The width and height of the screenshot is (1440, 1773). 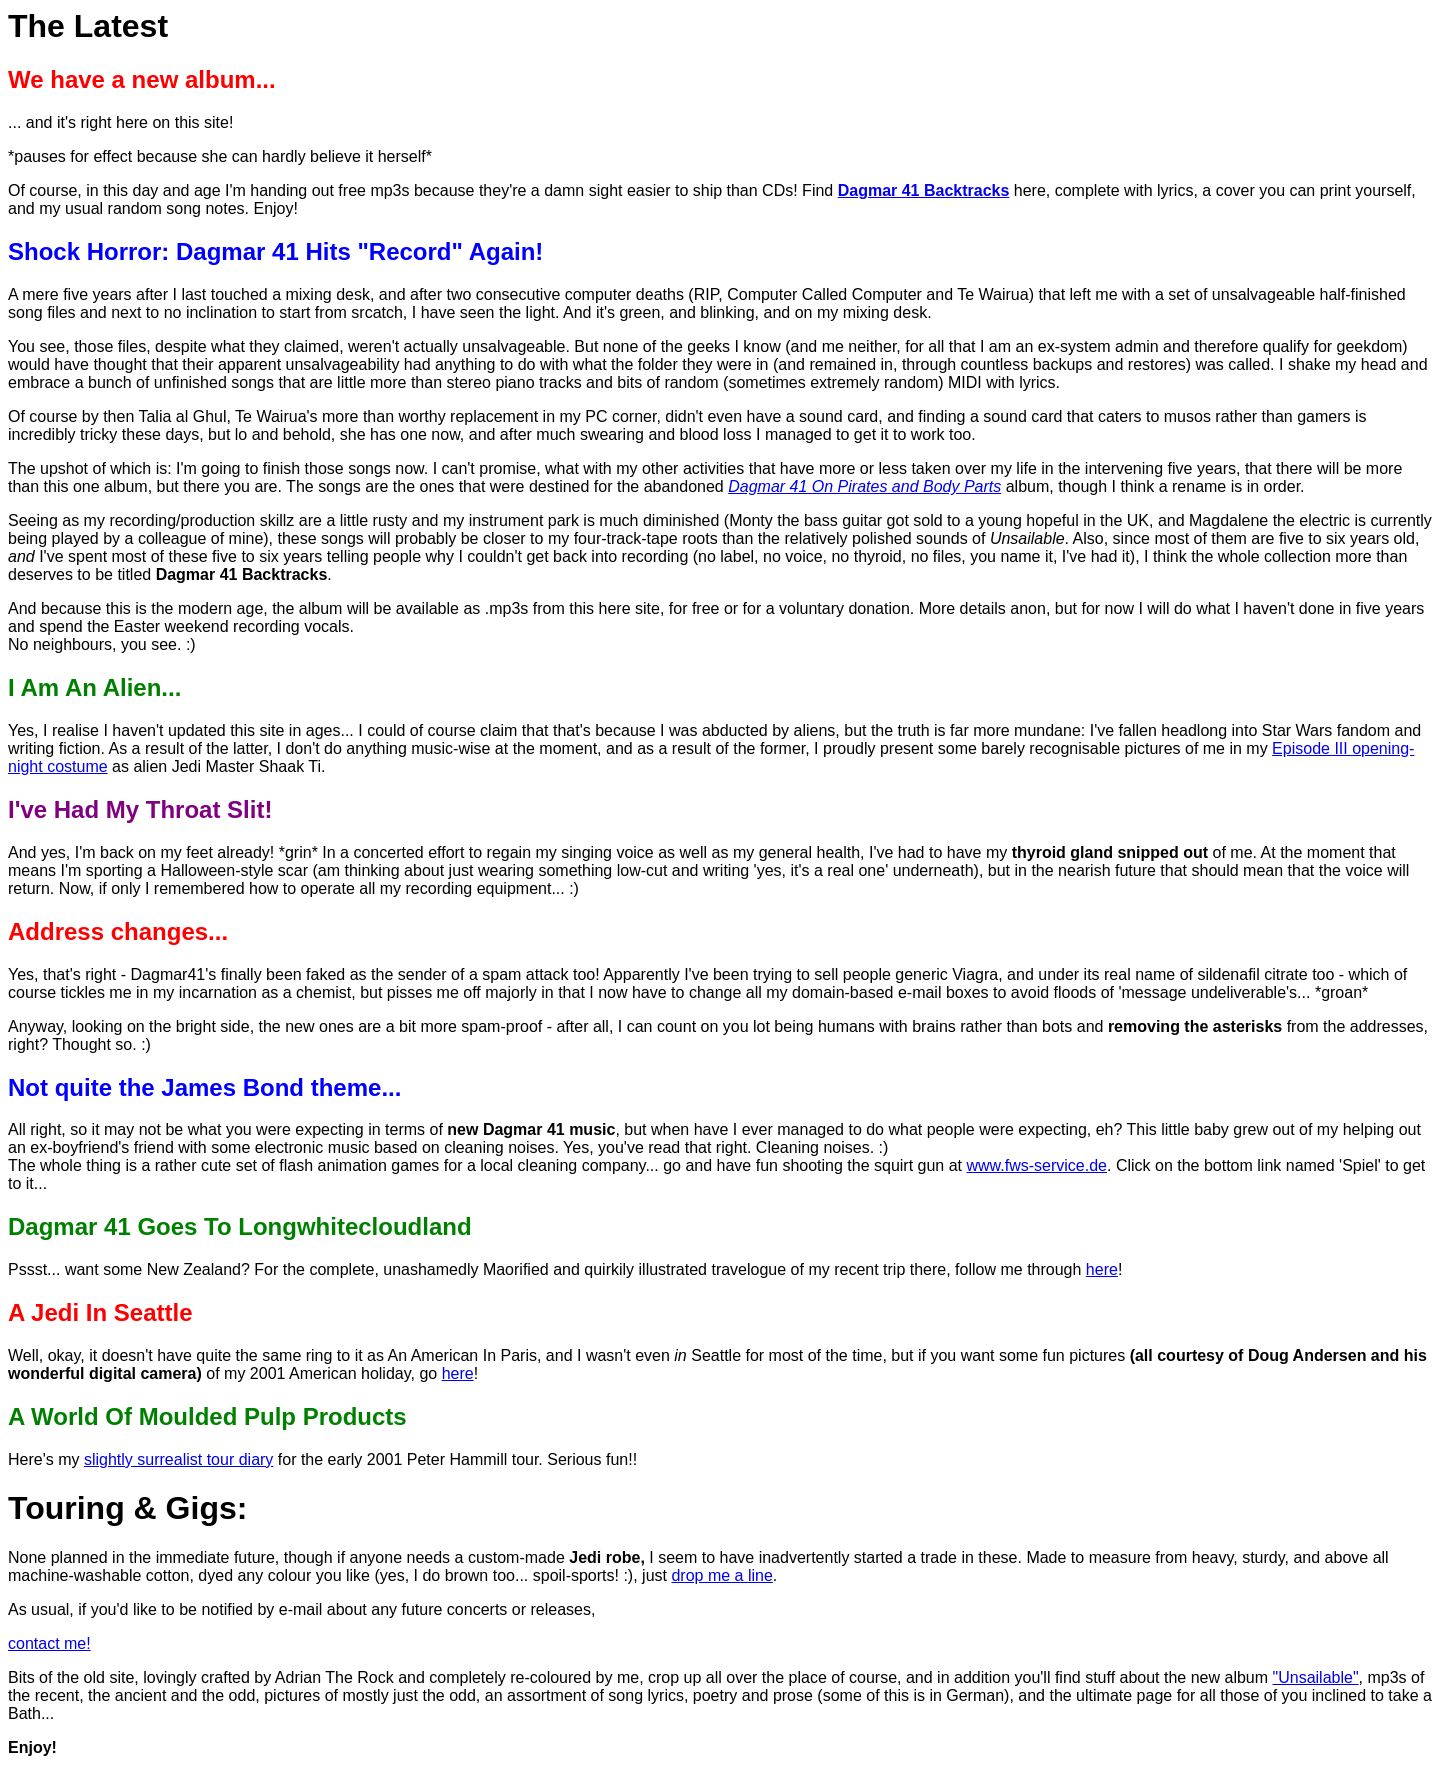 What do you see at coordinates (1316, 1677) in the screenshot?
I see `"Unsailable"` at bounding box center [1316, 1677].